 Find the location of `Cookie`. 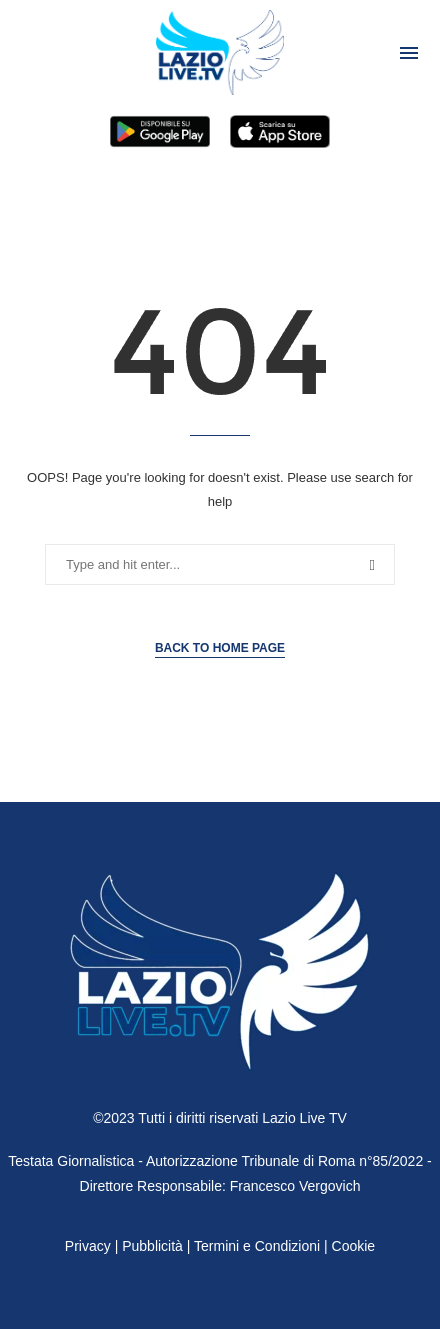

Cookie is located at coordinates (354, 1246).